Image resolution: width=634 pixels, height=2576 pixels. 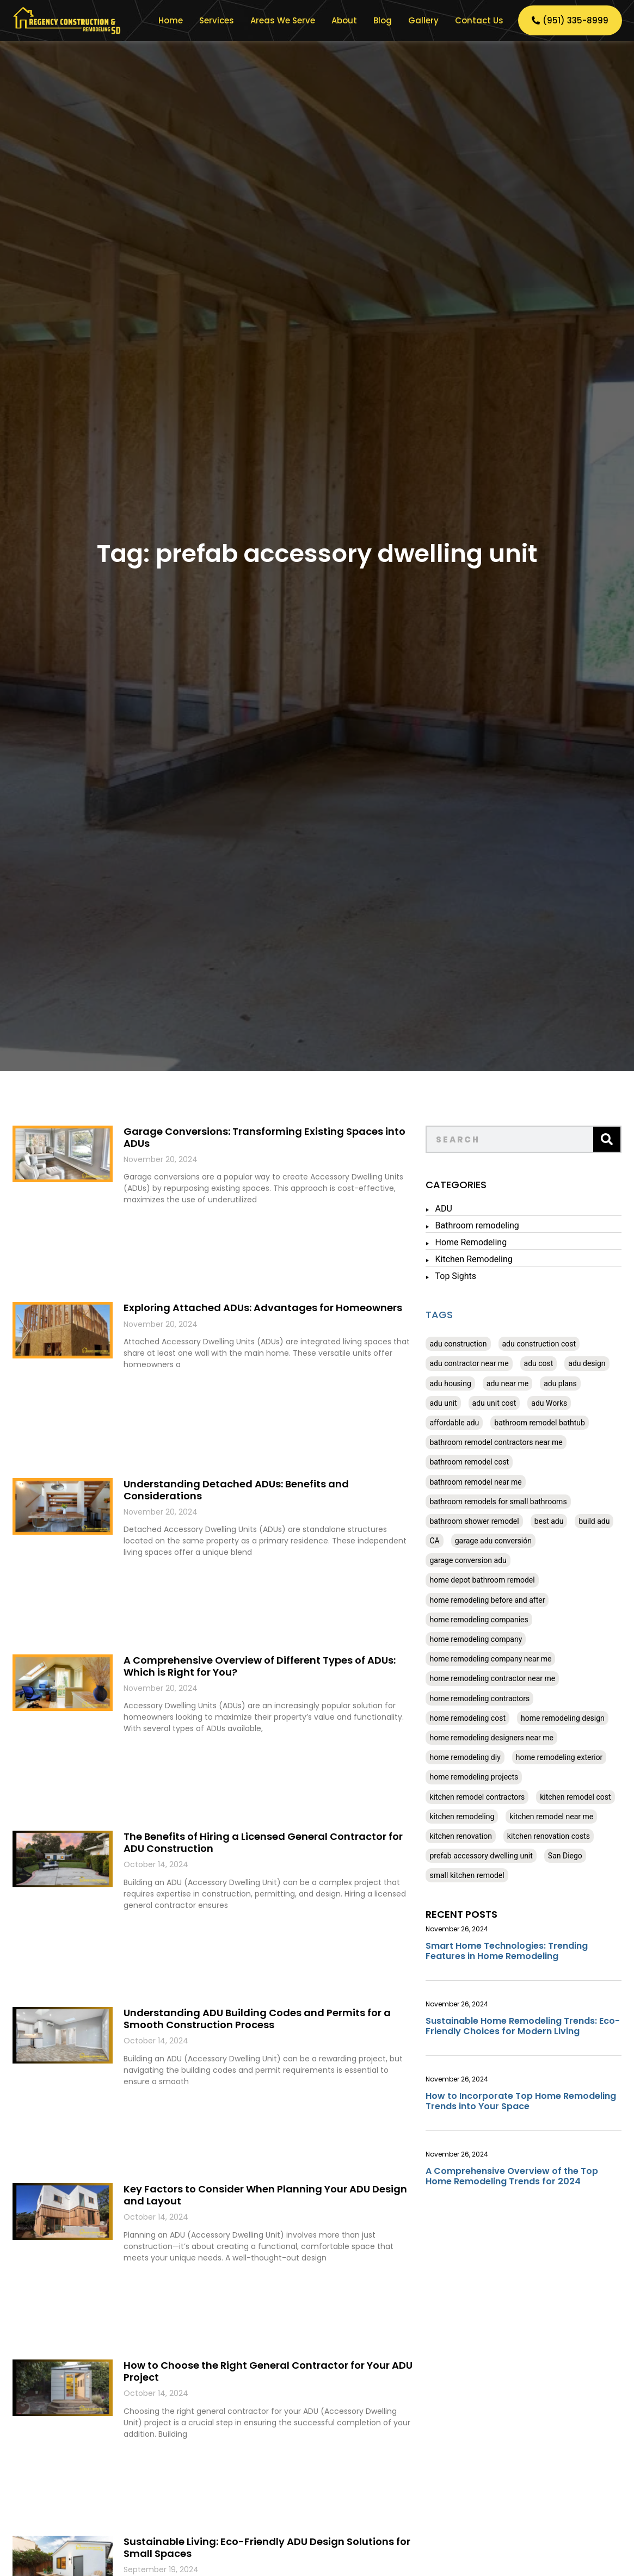 I want to click on The Benefits of Hiring a Licensed General Contractor for ADU Construction, so click(x=263, y=1842).